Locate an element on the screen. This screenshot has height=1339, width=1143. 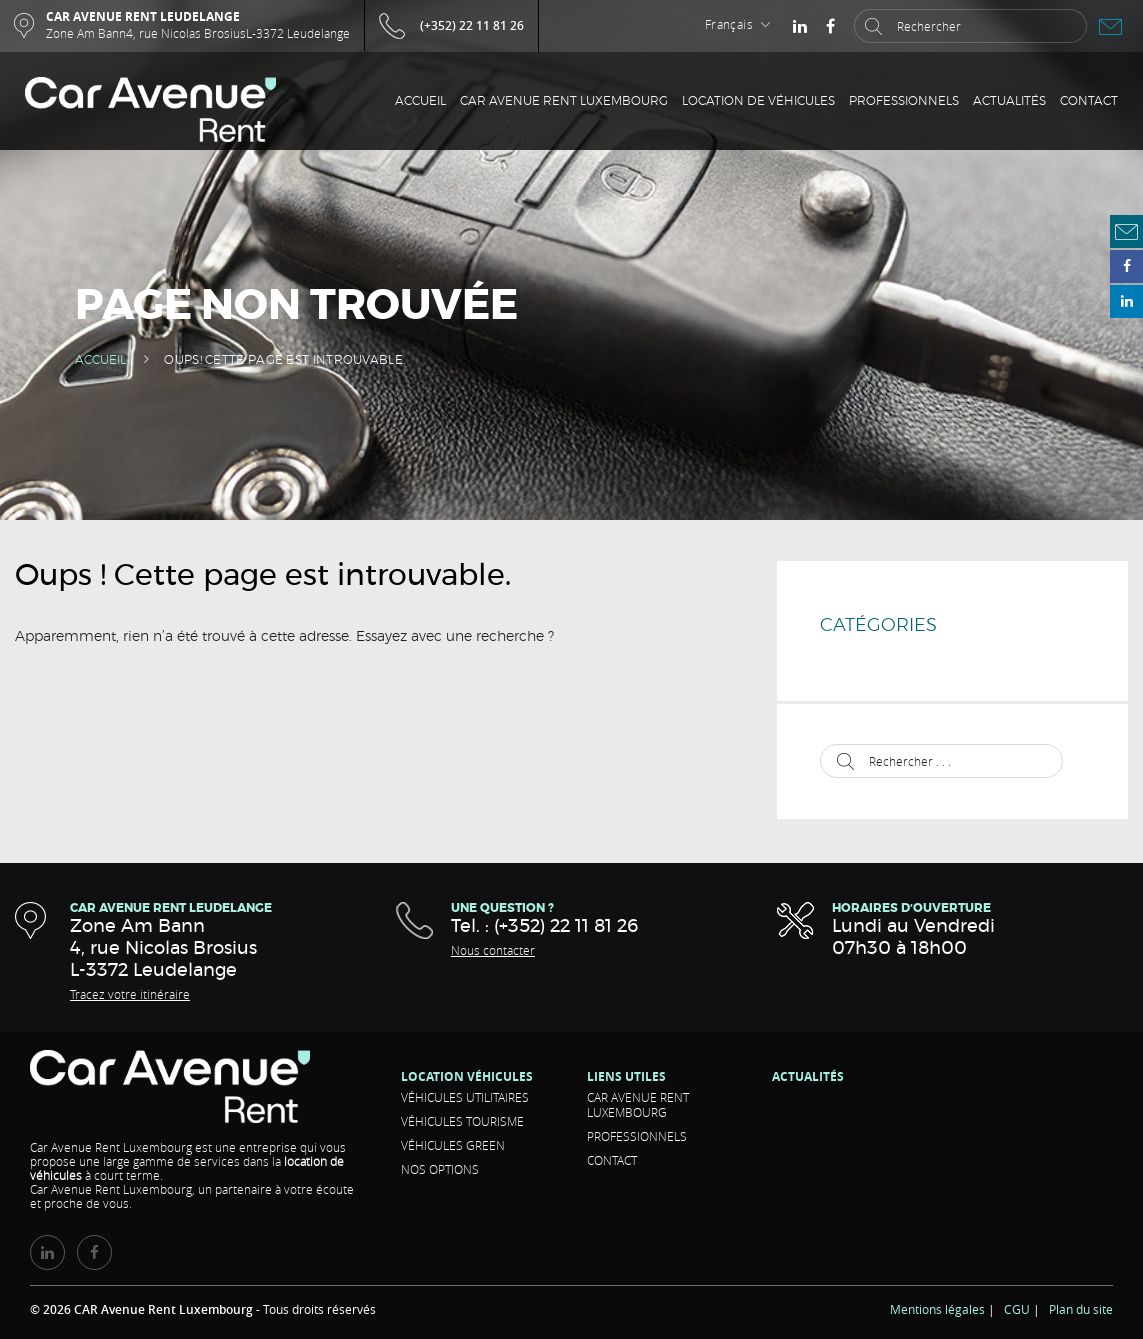
Véhicules Green is located at coordinates (453, 1145).